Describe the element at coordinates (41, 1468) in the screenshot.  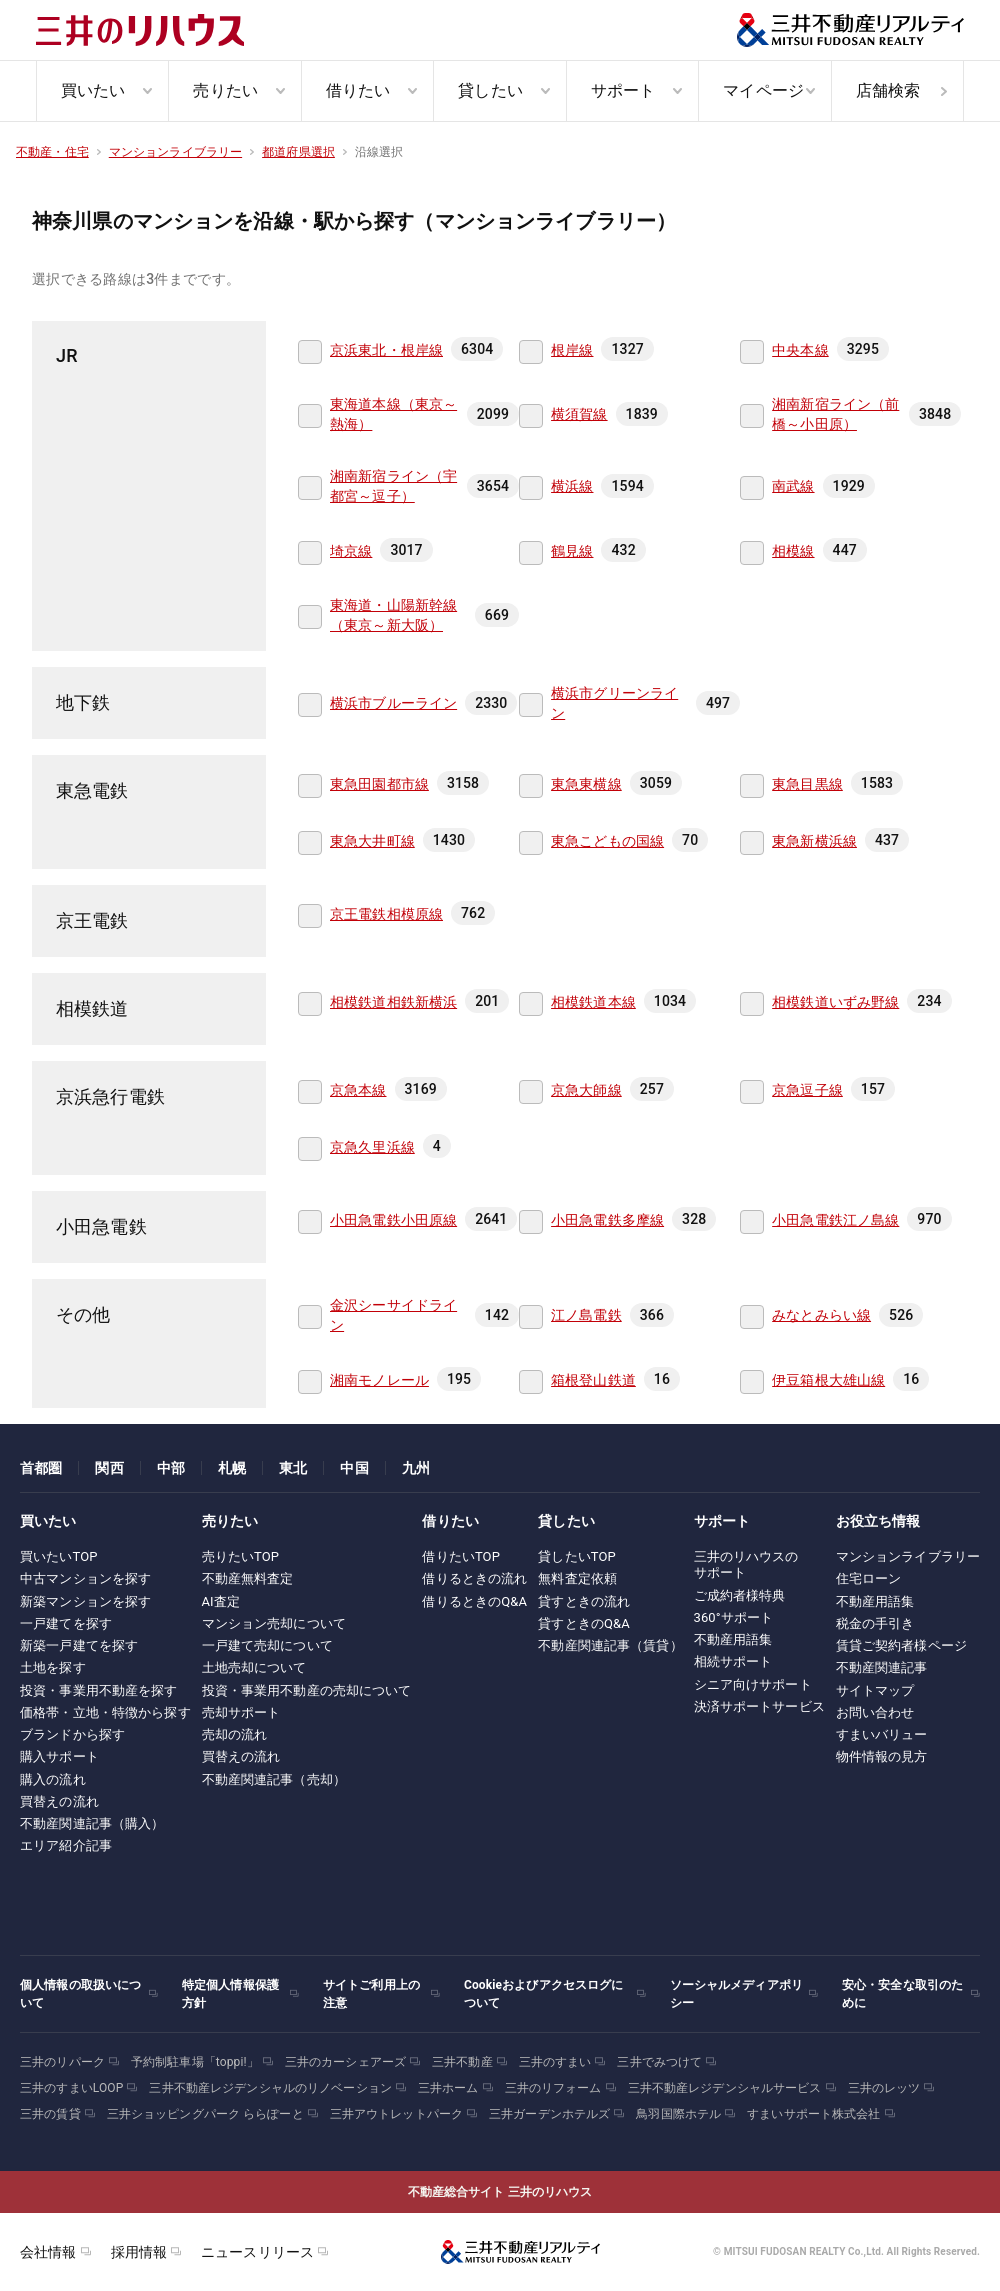
I see `首都圏` at that location.